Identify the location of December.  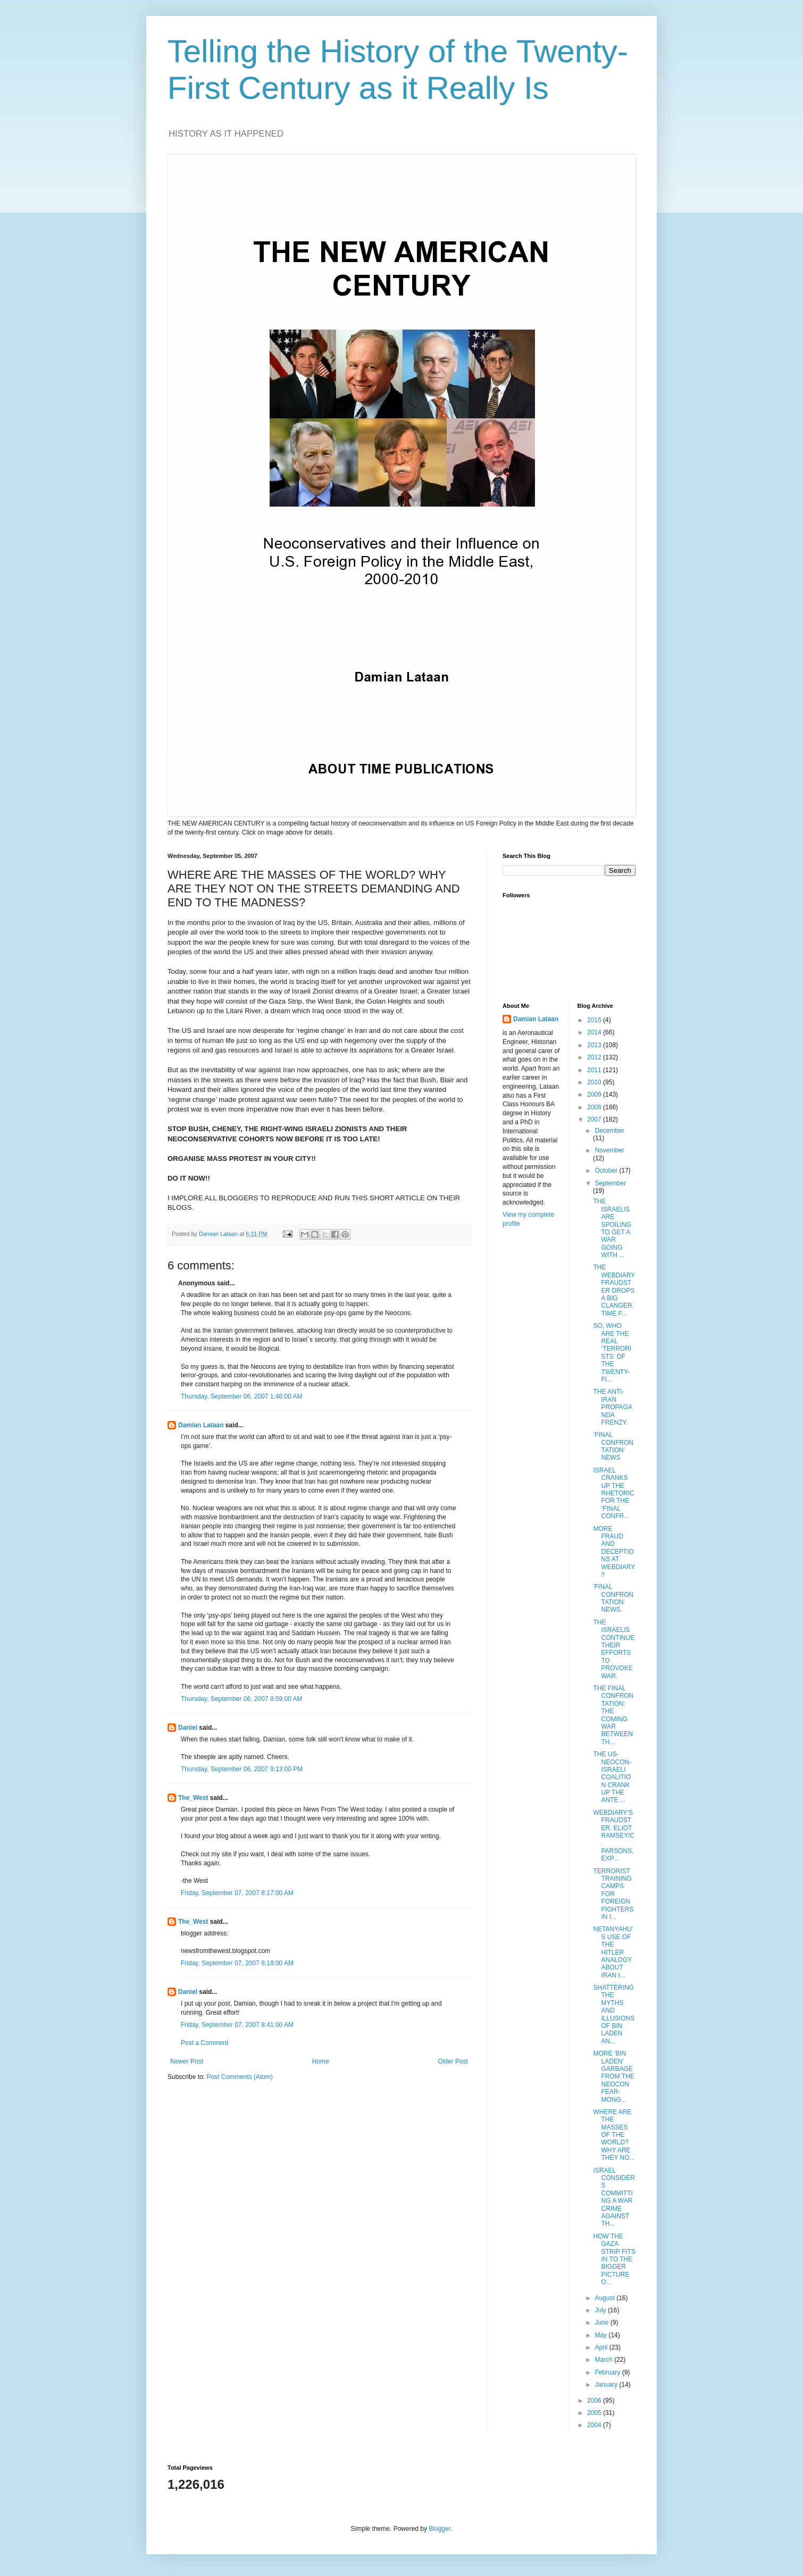
(609, 1130).